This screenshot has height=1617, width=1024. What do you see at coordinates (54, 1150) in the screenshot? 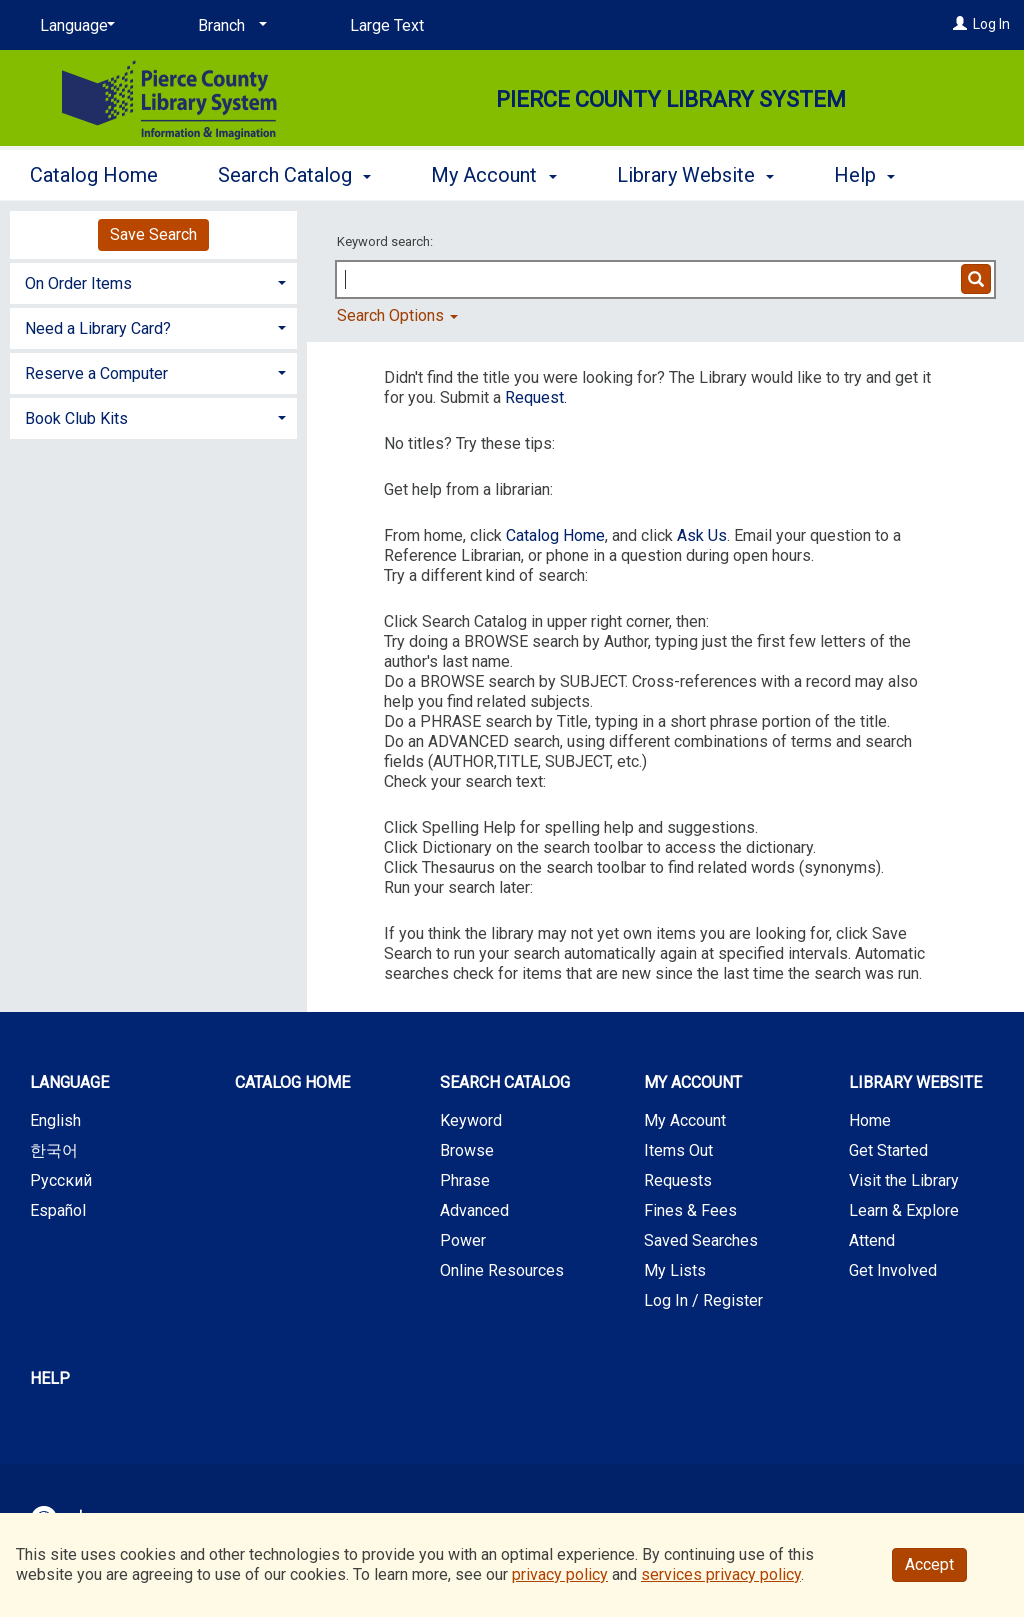
I see `한국어` at bounding box center [54, 1150].